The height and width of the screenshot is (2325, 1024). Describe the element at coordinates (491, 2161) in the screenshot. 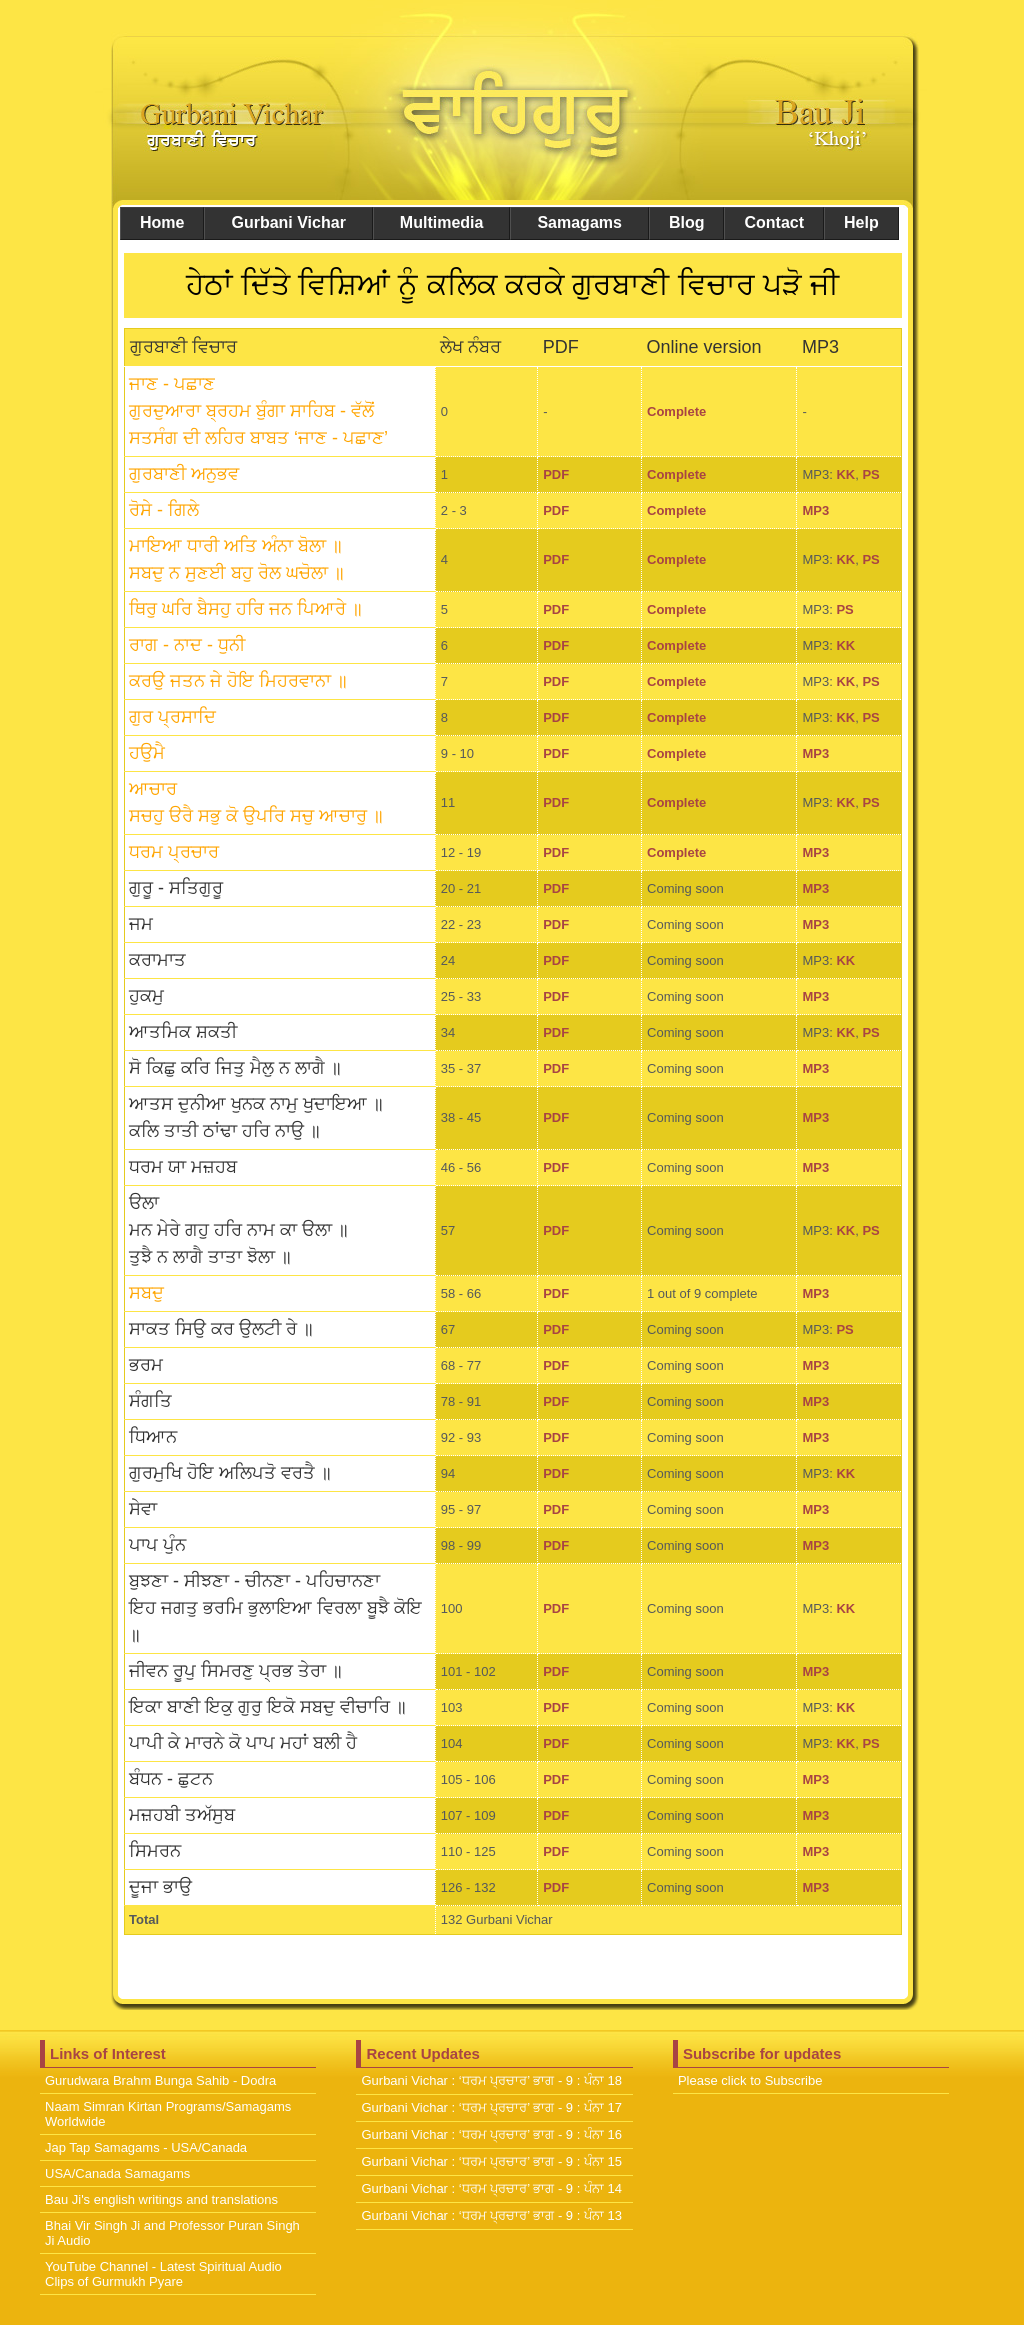

I see `Gurbani Vichar : ‘ਧਰਮ ਪ੍ਰਚਾਰ’ ਭਾਗ - 9 : ਪੰਨਾ 15` at that location.